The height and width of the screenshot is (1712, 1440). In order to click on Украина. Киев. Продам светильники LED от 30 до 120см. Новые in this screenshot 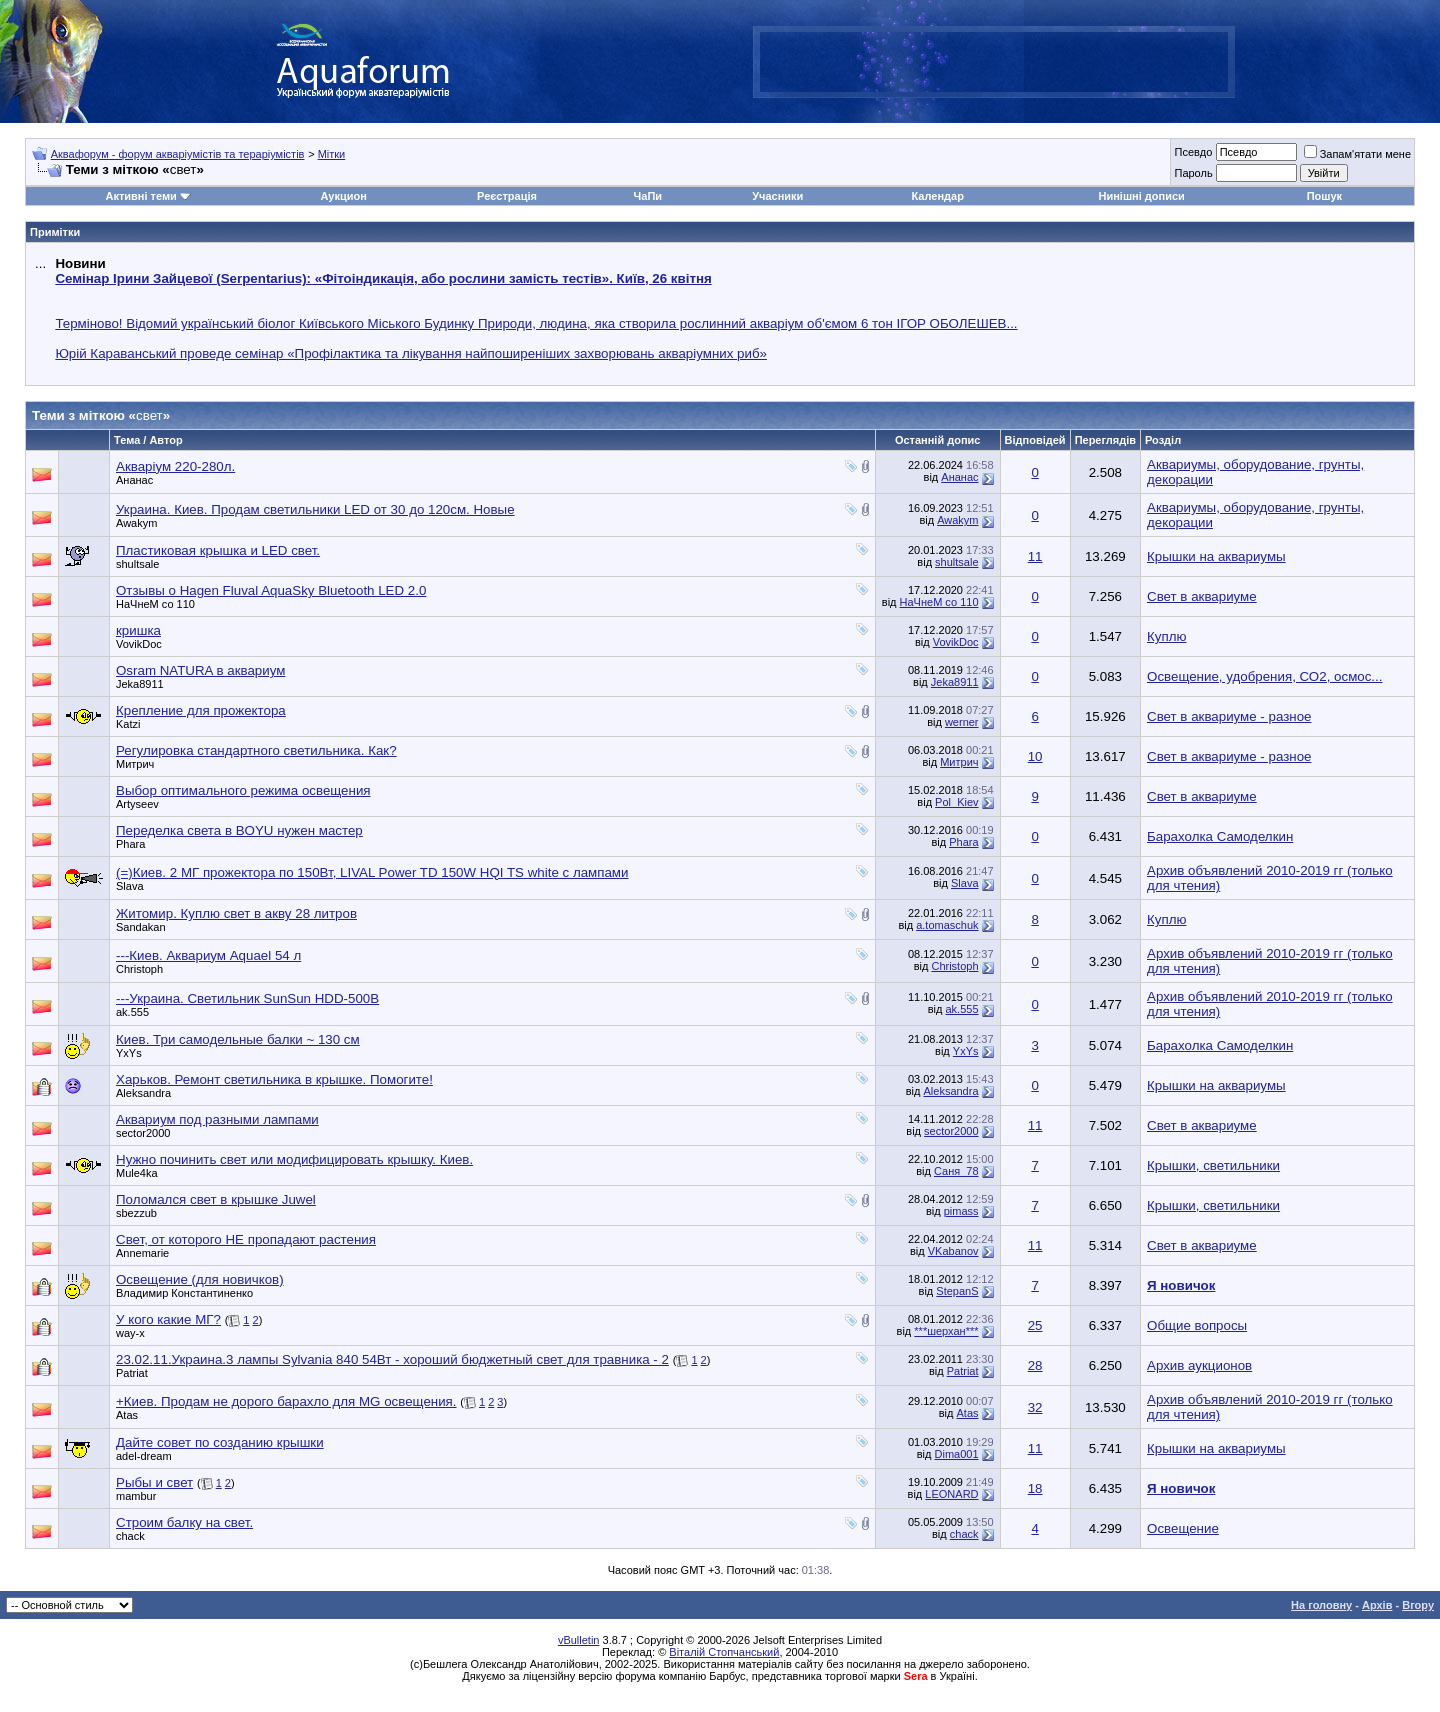, I will do `click(315, 509)`.